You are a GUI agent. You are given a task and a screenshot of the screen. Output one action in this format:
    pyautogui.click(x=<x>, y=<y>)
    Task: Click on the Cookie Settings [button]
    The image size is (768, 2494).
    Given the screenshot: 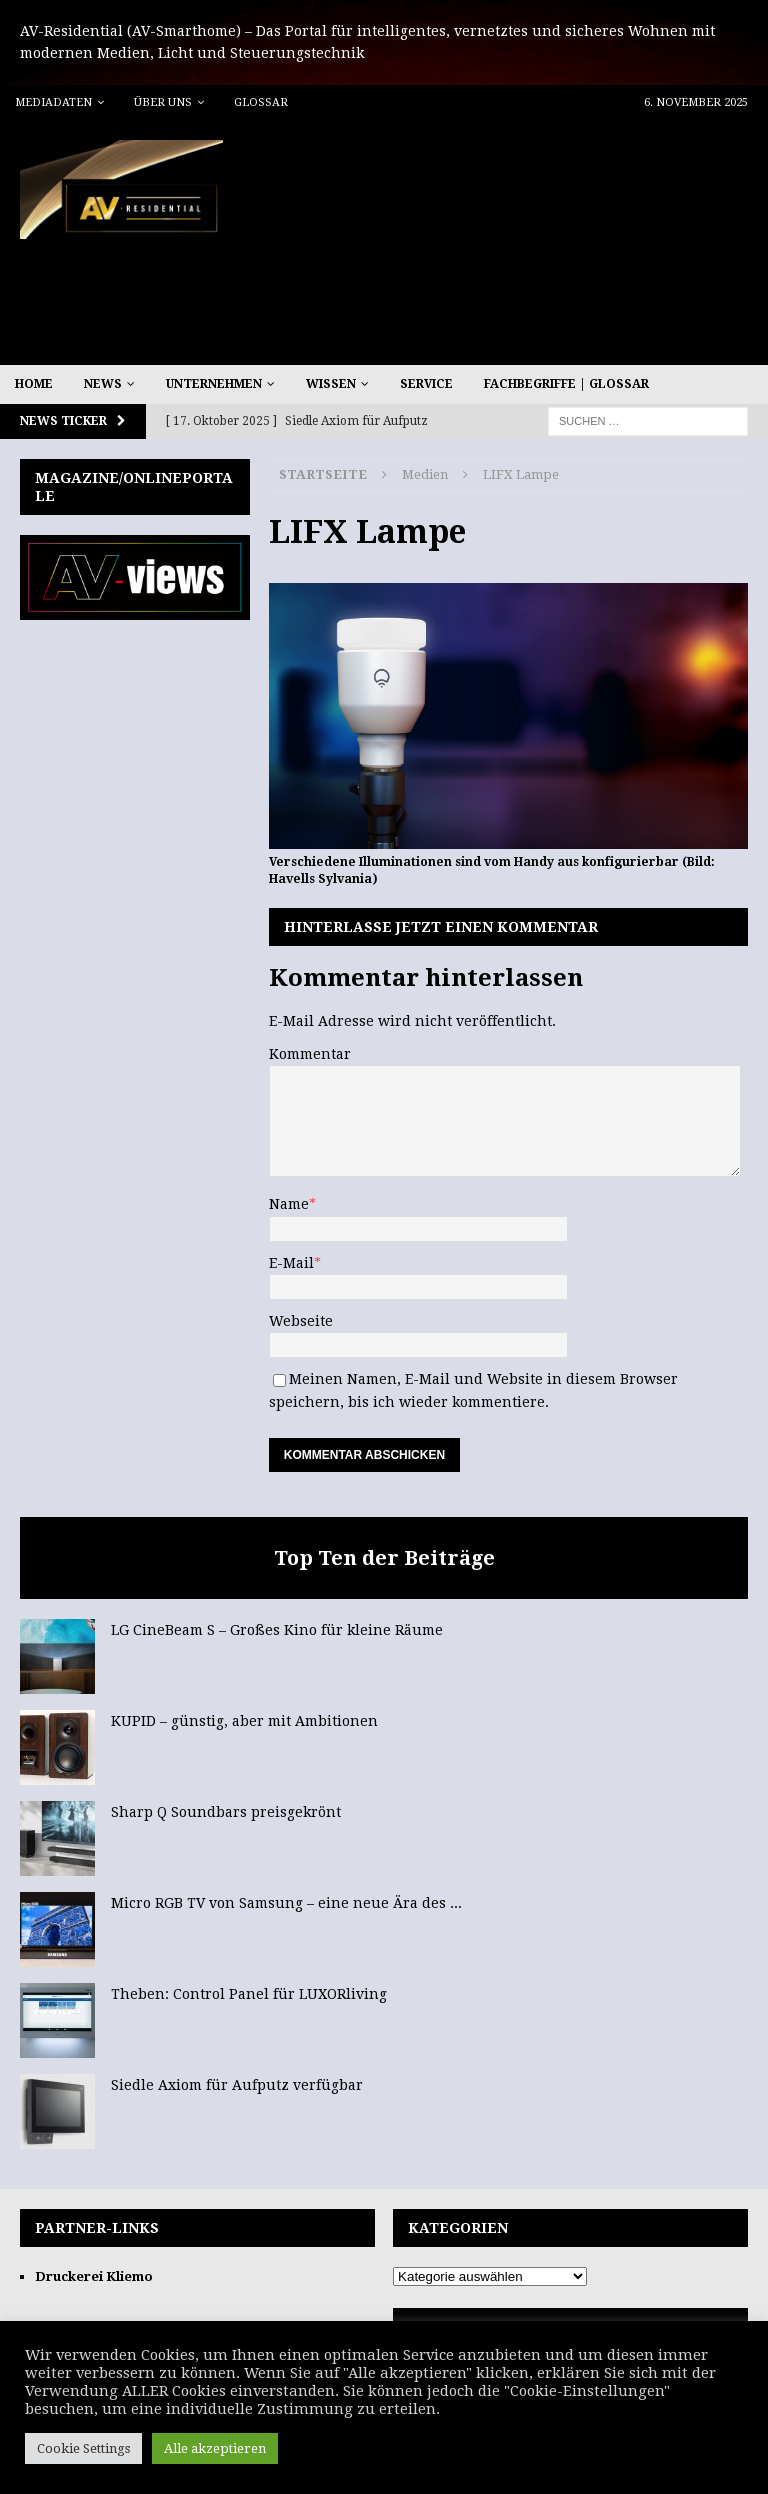 What is the action you would take?
    pyautogui.click(x=83, y=2448)
    